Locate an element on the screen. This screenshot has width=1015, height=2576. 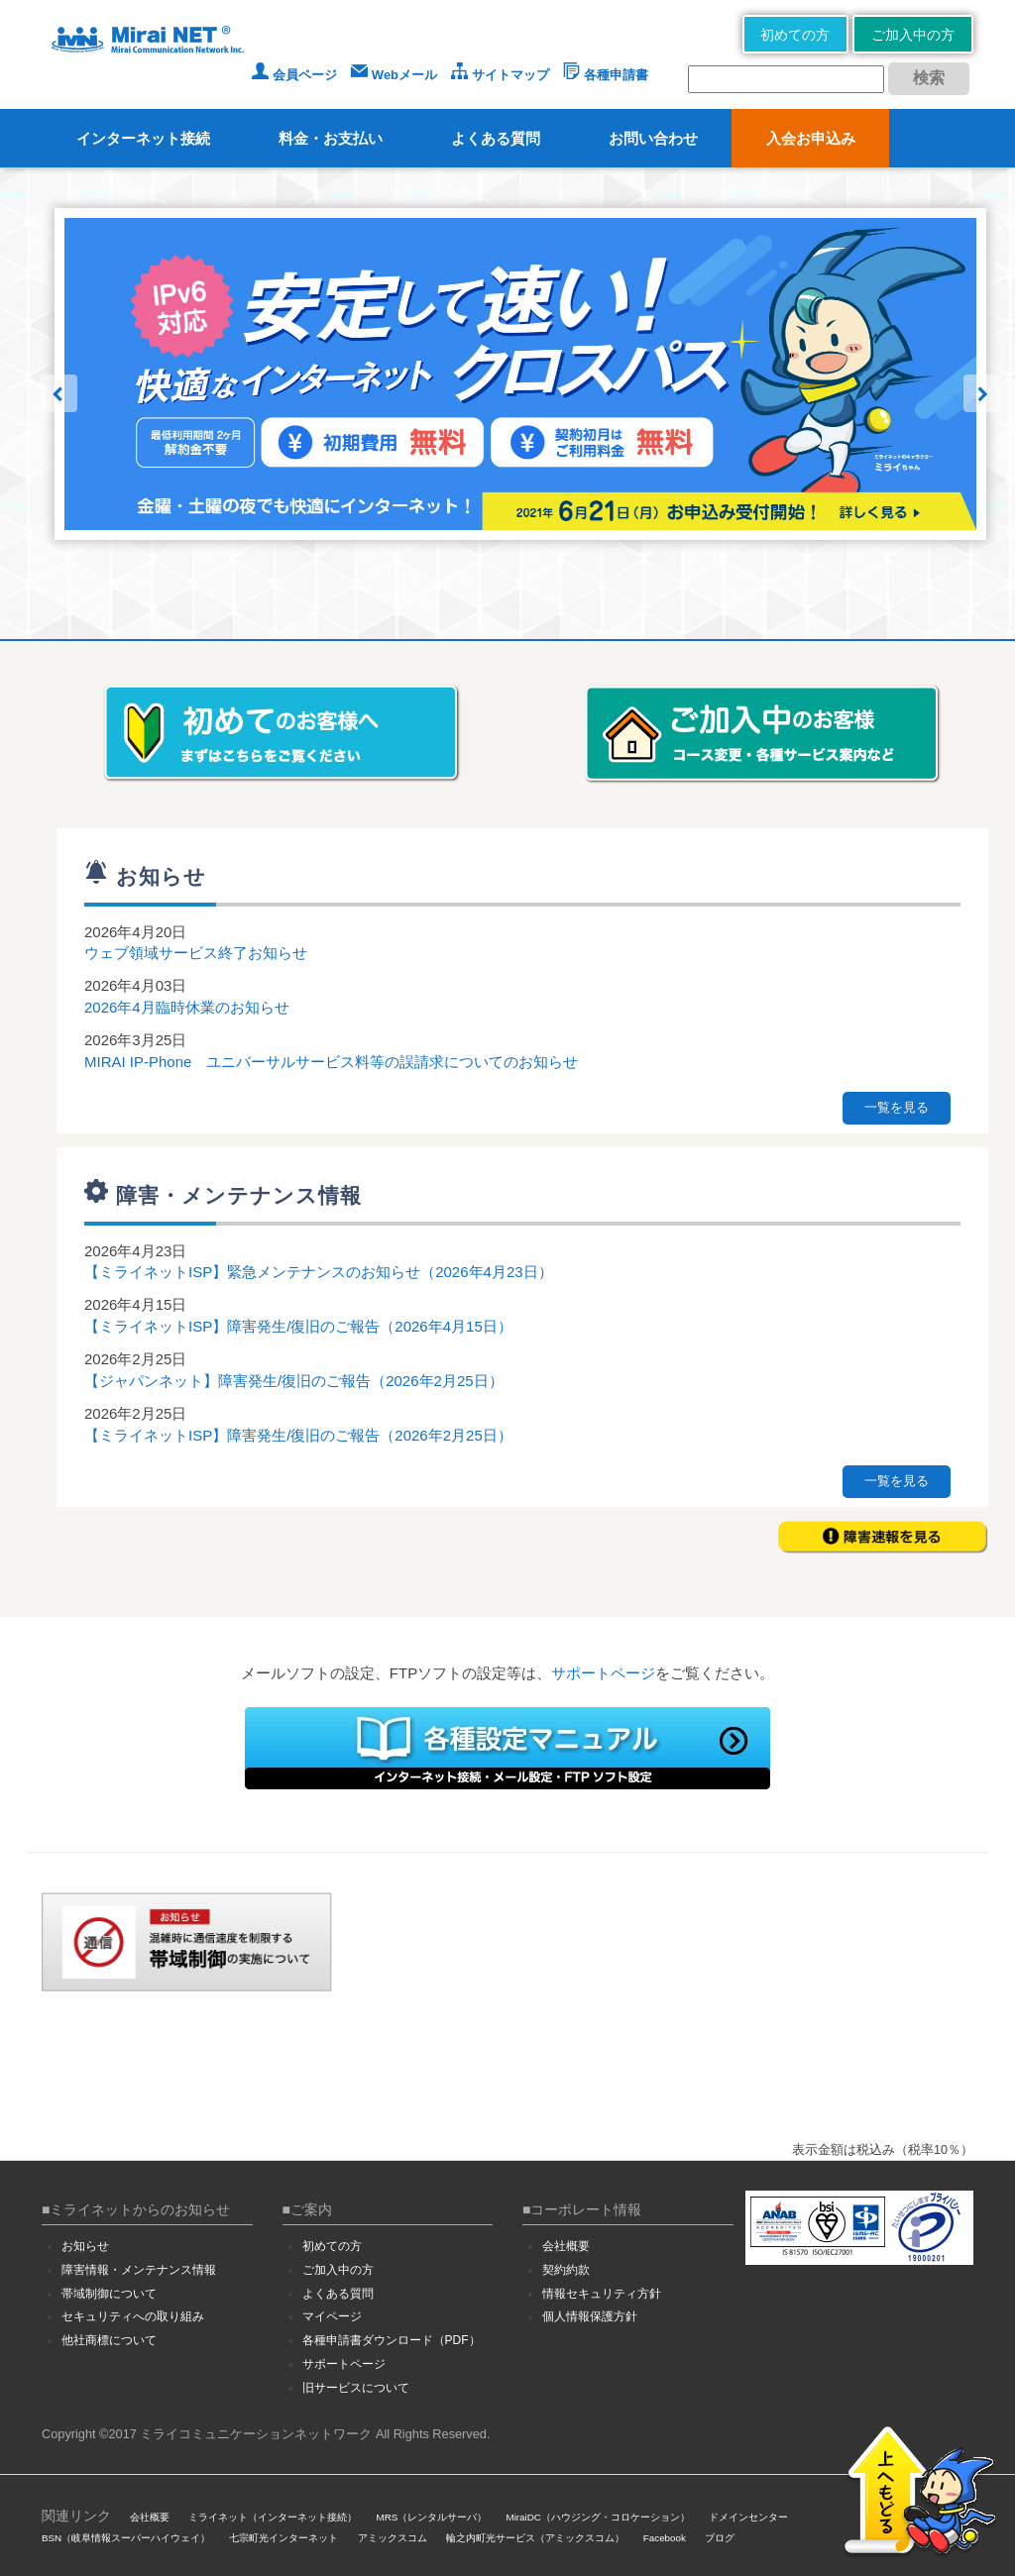
お知らせ is located at coordinates (85, 2246).